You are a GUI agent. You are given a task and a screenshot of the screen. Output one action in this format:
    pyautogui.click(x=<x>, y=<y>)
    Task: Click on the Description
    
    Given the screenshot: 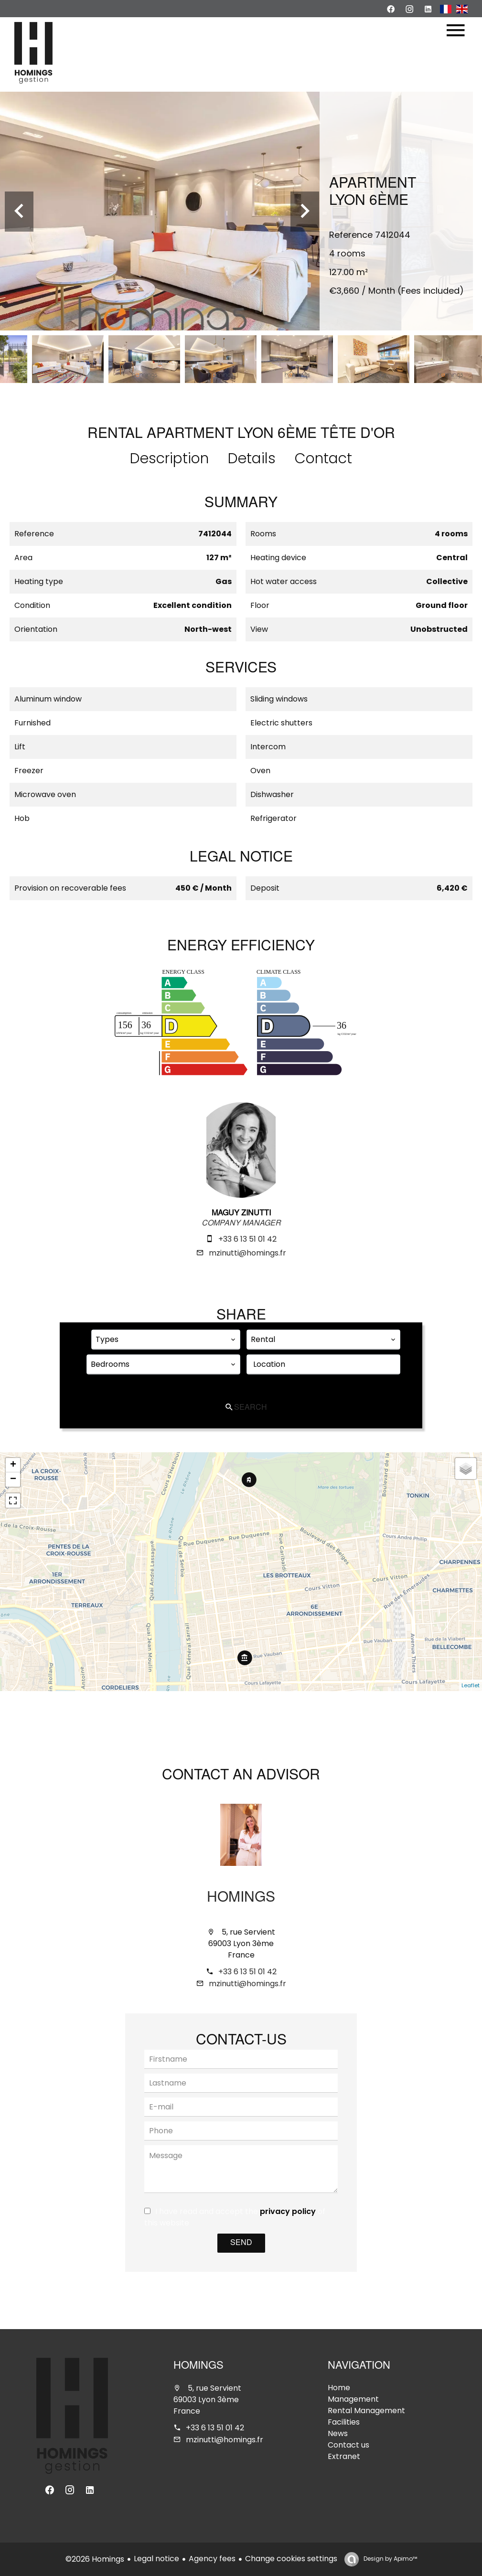 What is the action you would take?
    pyautogui.click(x=169, y=458)
    